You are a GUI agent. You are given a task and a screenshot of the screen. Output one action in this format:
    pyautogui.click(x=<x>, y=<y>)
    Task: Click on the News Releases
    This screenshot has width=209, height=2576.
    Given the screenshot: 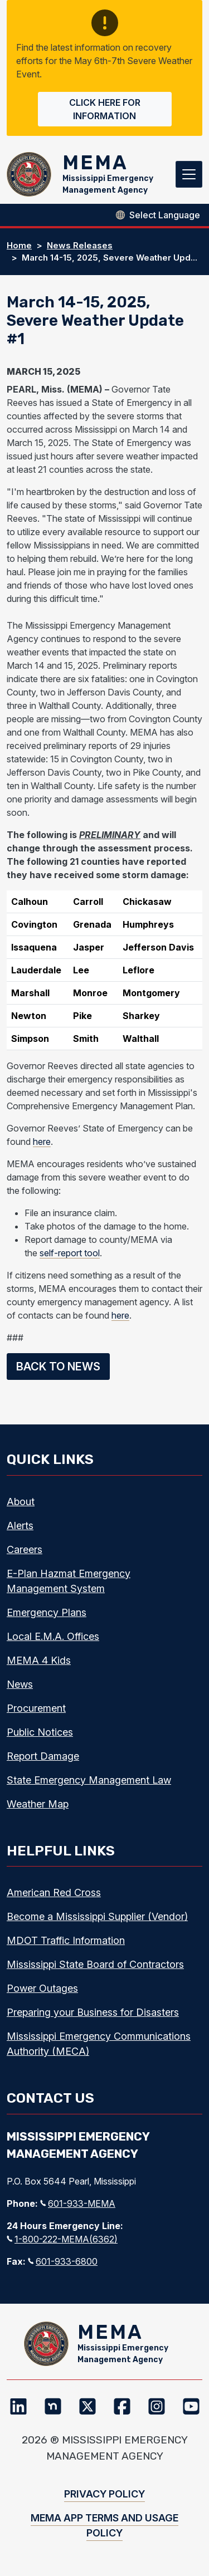 What is the action you would take?
    pyautogui.click(x=80, y=245)
    